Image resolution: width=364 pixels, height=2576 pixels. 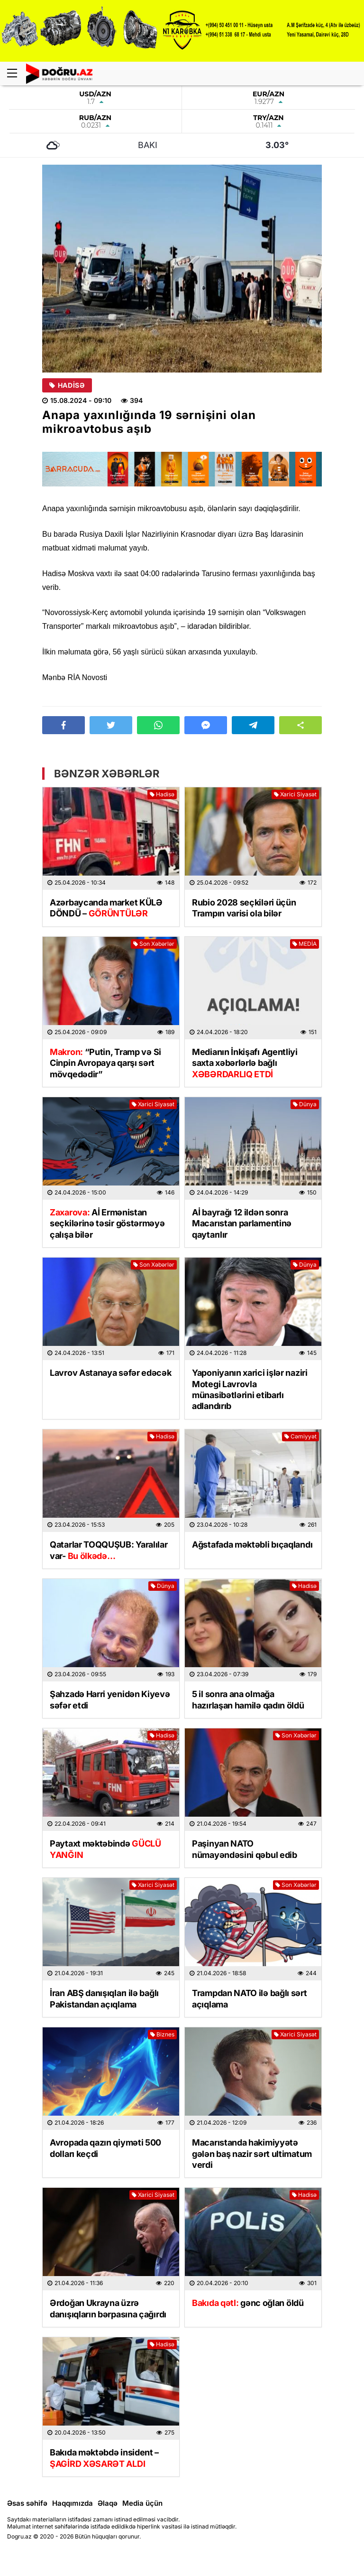 I want to click on Ərdoğan Ukrayna üzrə danışıqların bərpasına çağırdı, so click(x=108, y=2308).